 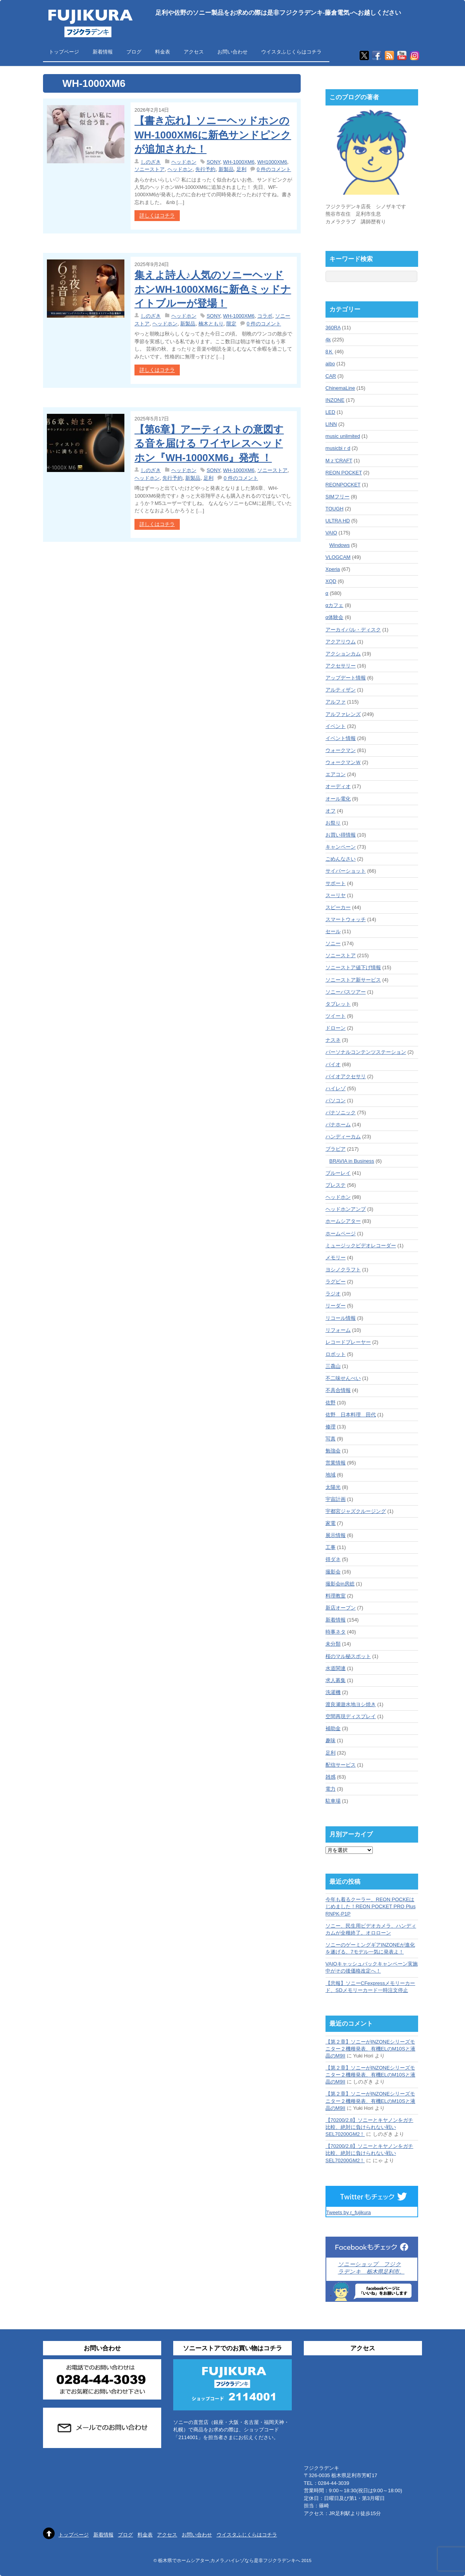 I want to click on パーソナルコンテンツステーション, so click(x=366, y=1052).